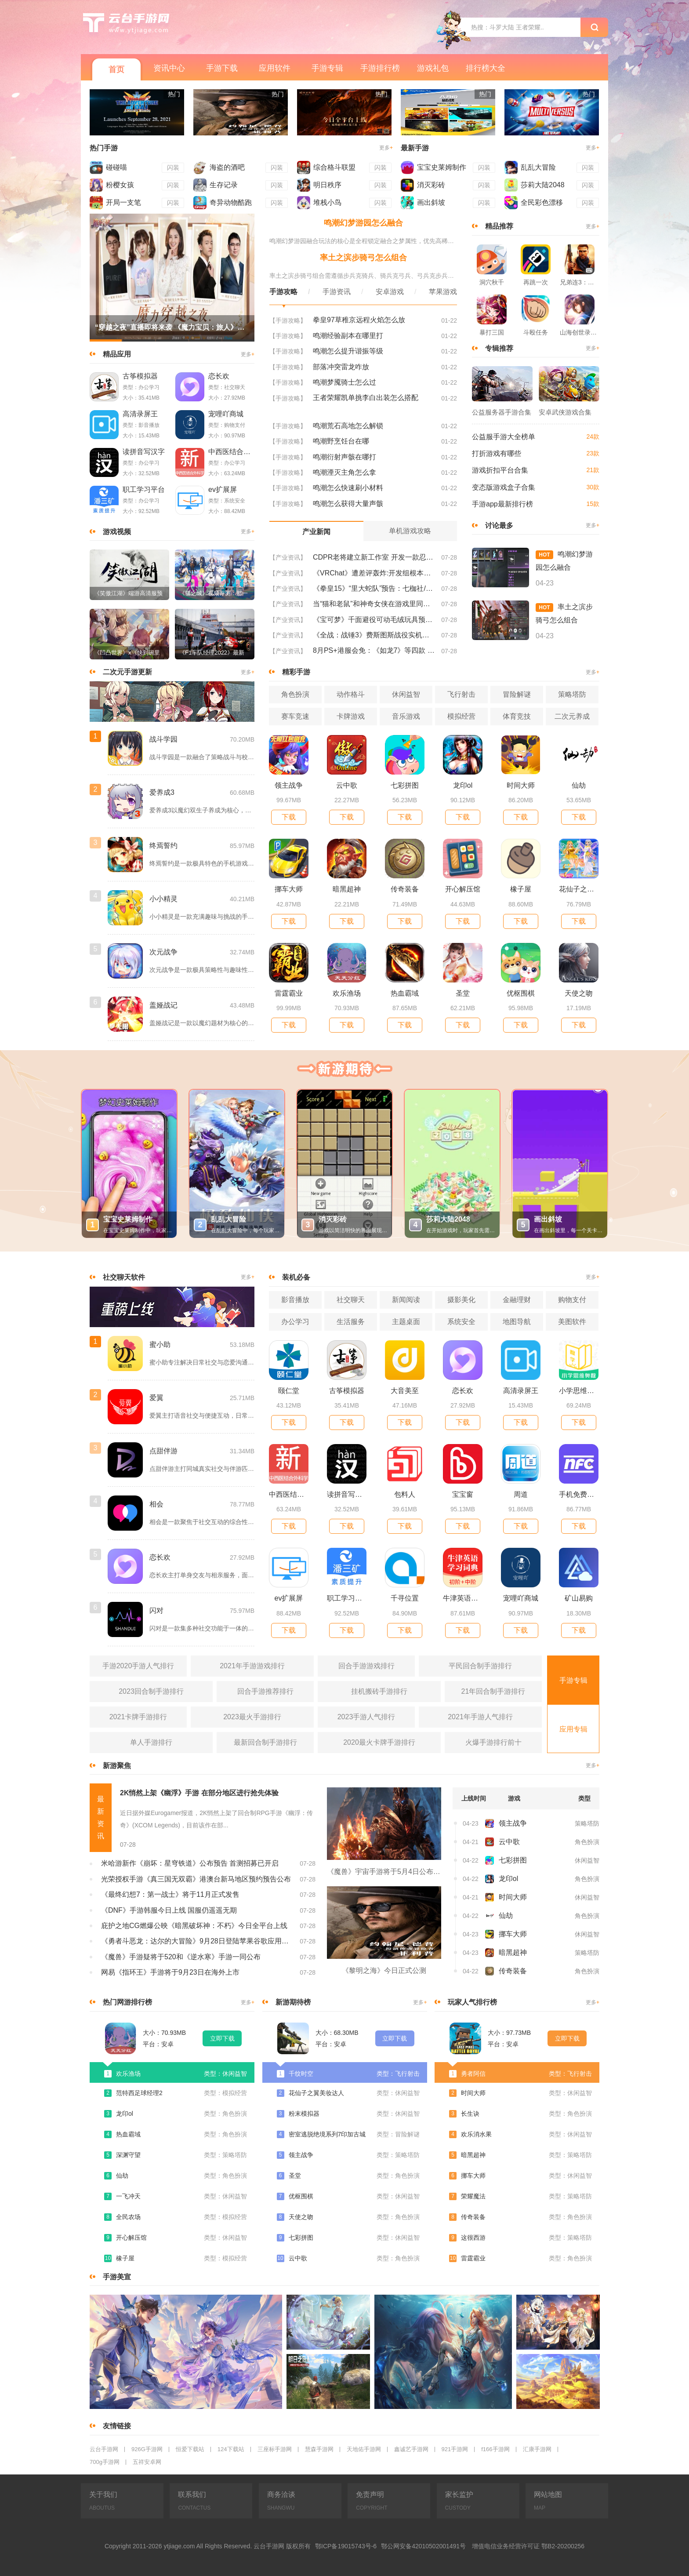  Describe the element at coordinates (341, 367) in the screenshot. I see `部落冲突雷龙咋放` at that location.